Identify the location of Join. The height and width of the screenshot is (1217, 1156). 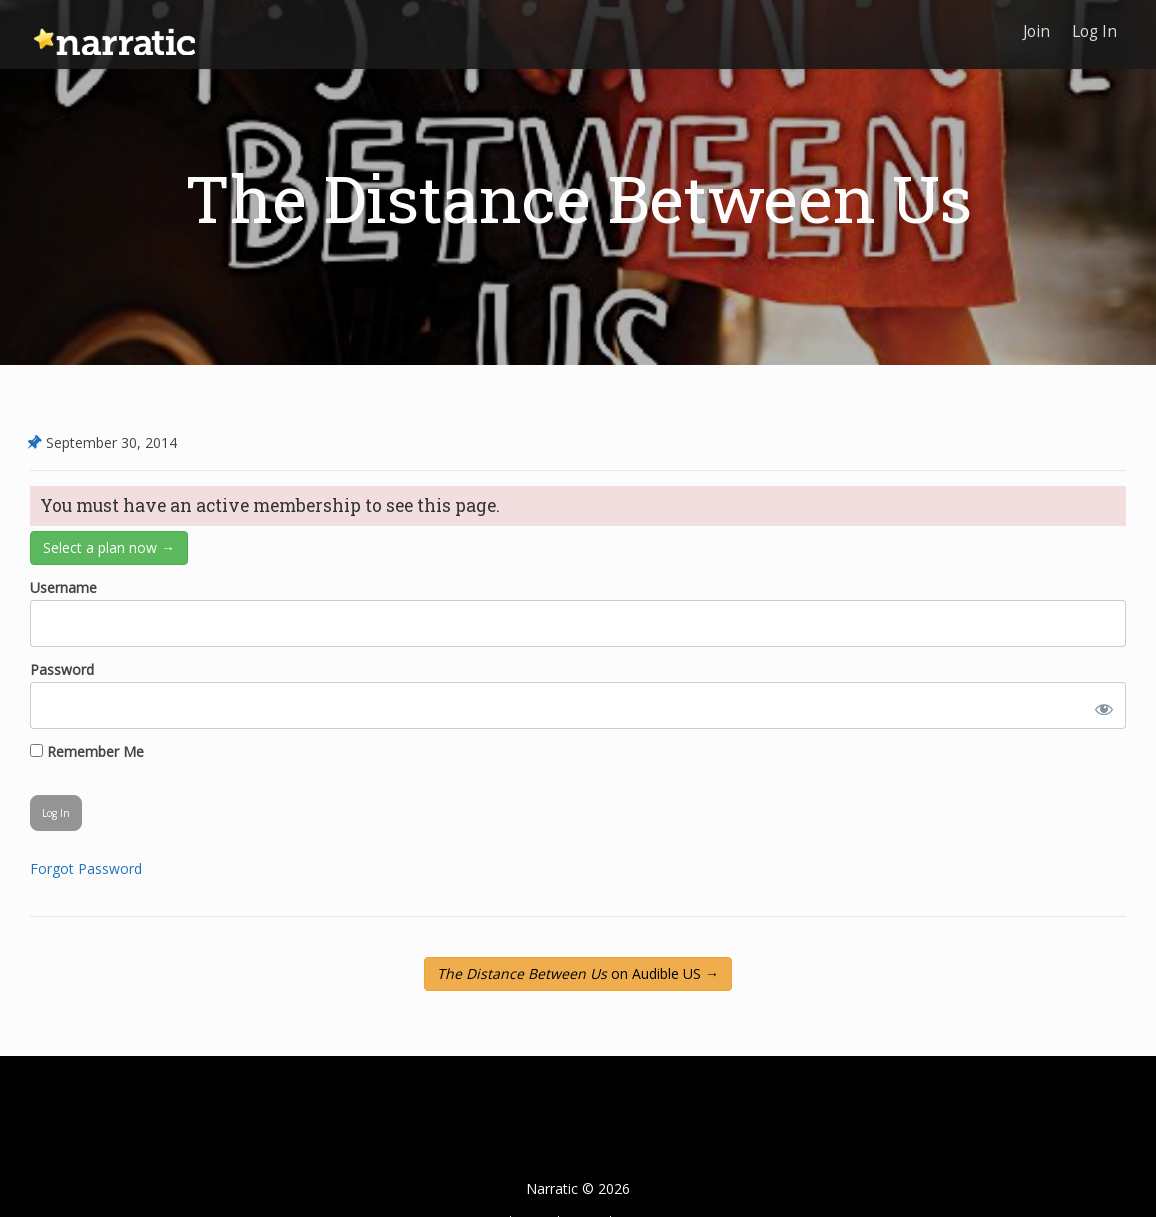
(1033, 27).